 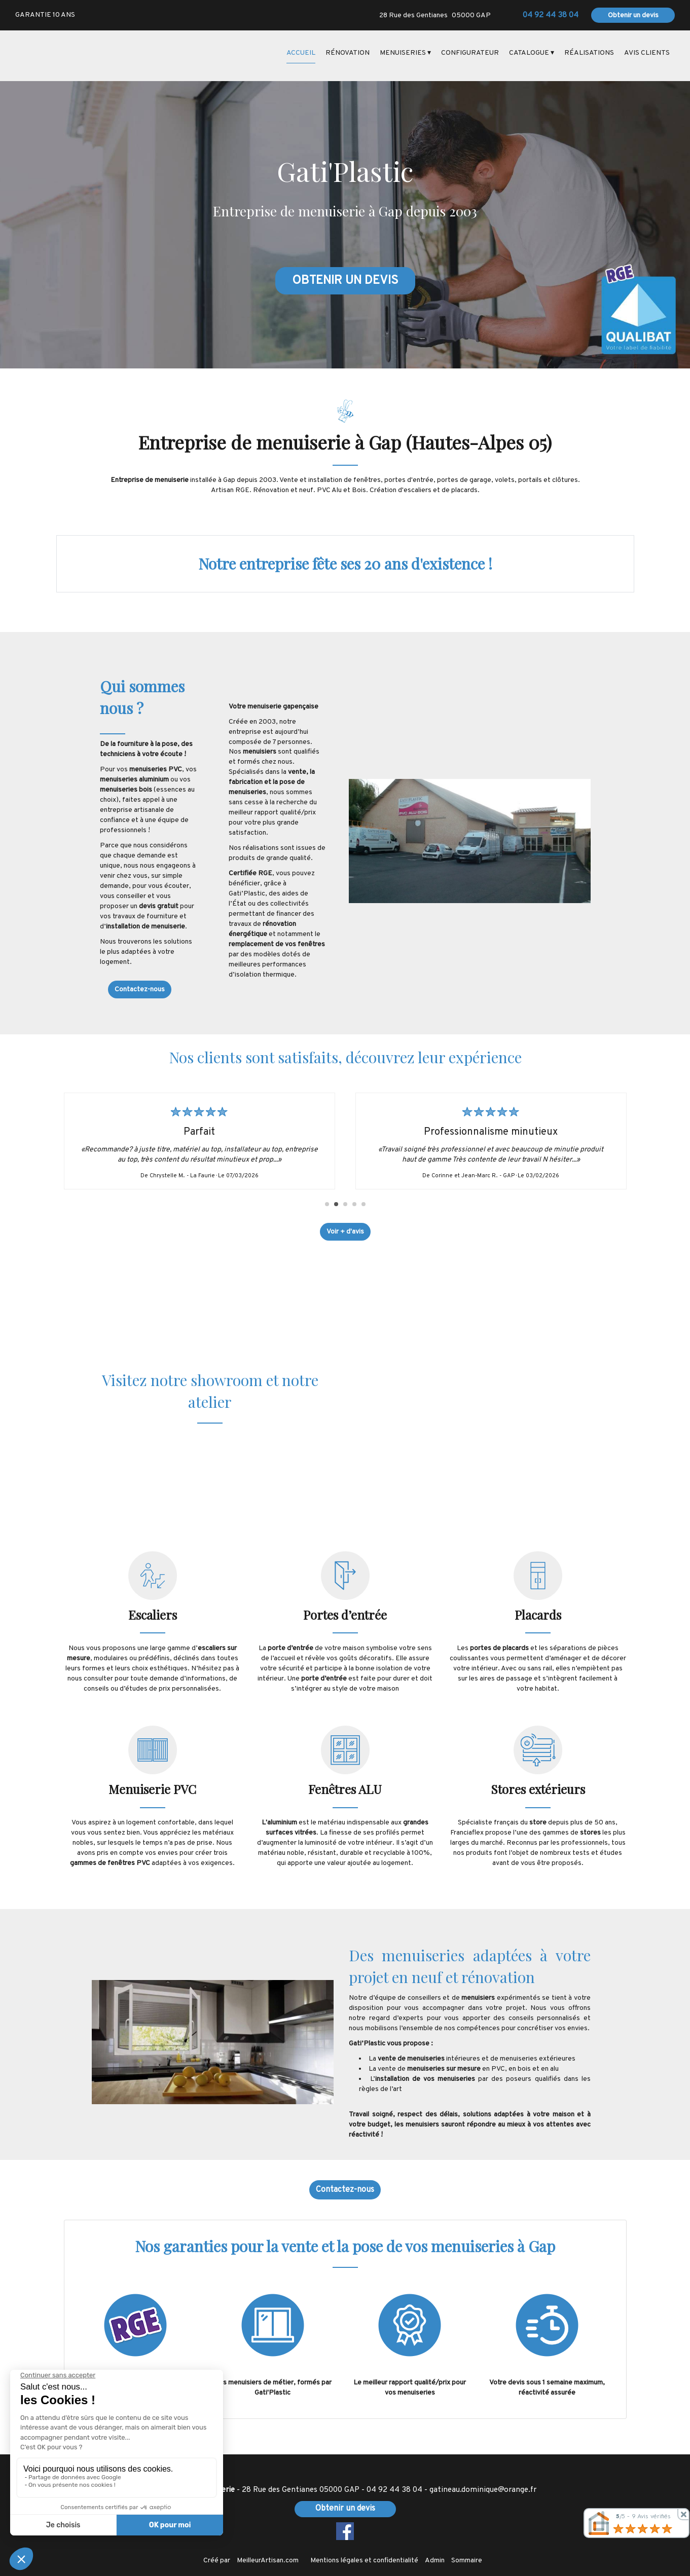 I want to click on MeilleurArtisan.com, so click(x=268, y=2560).